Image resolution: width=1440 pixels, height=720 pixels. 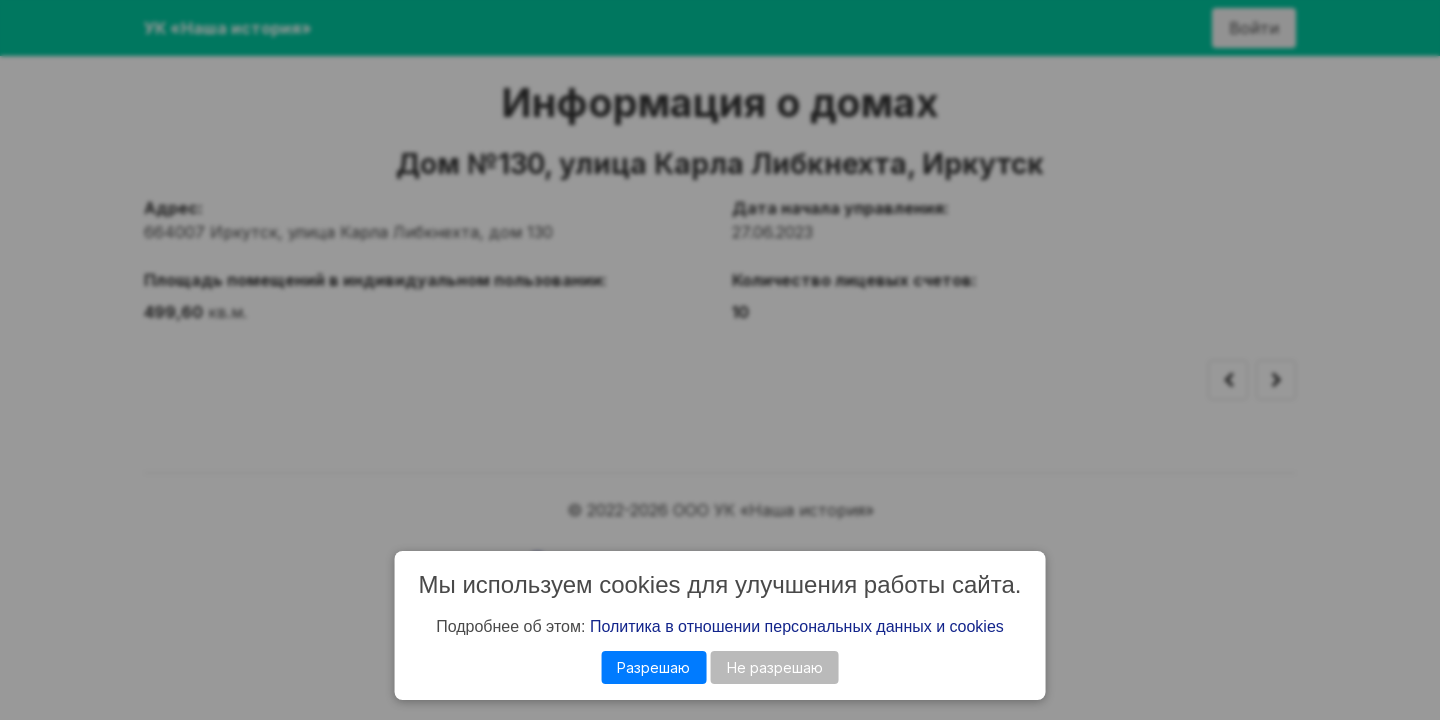 I want to click on Не разрешаю, so click(x=775, y=667).